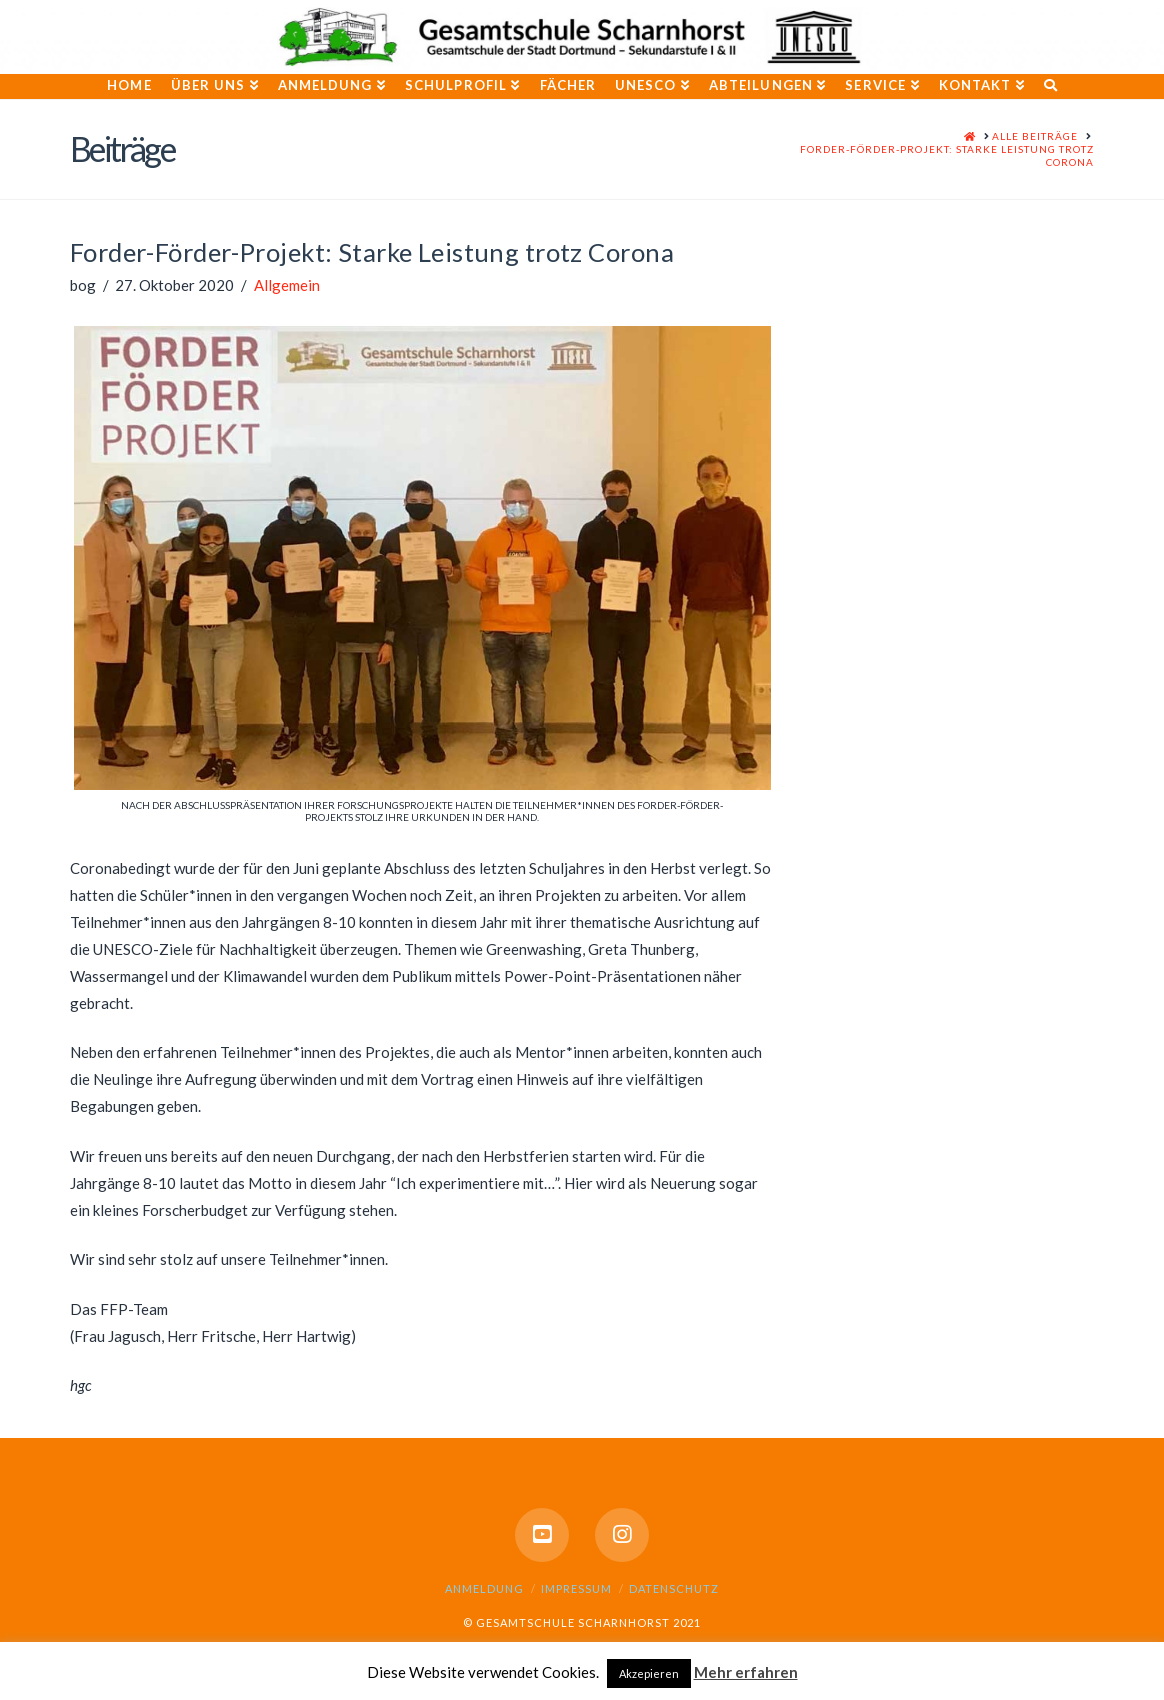 Image resolution: width=1164 pixels, height=1700 pixels. Describe the element at coordinates (674, 1588) in the screenshot. I see `Datenschutz` at that location.